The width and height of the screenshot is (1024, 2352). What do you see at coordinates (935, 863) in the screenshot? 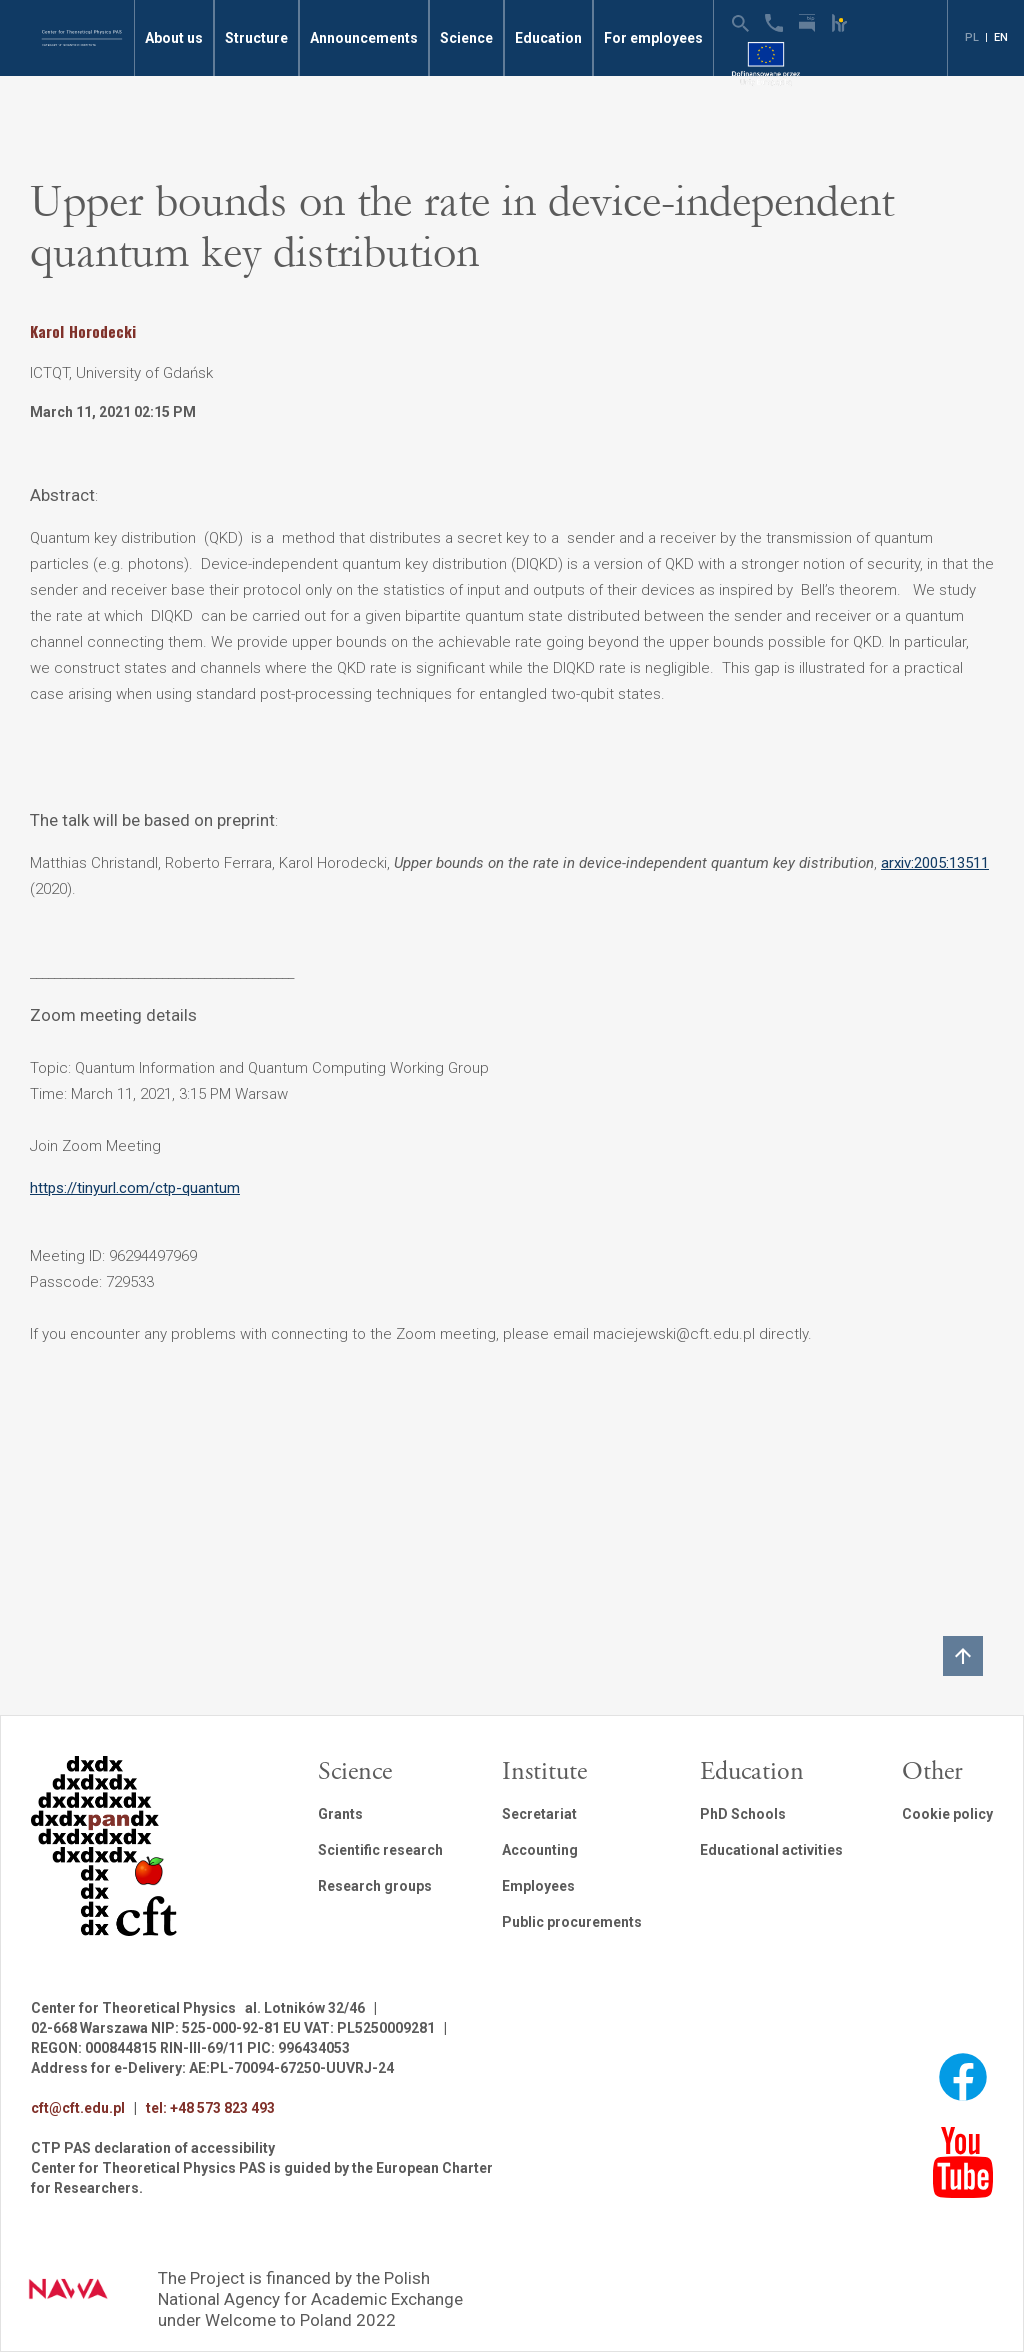
I see `arxiv:2005:13511` at bounding box center [935, 863].